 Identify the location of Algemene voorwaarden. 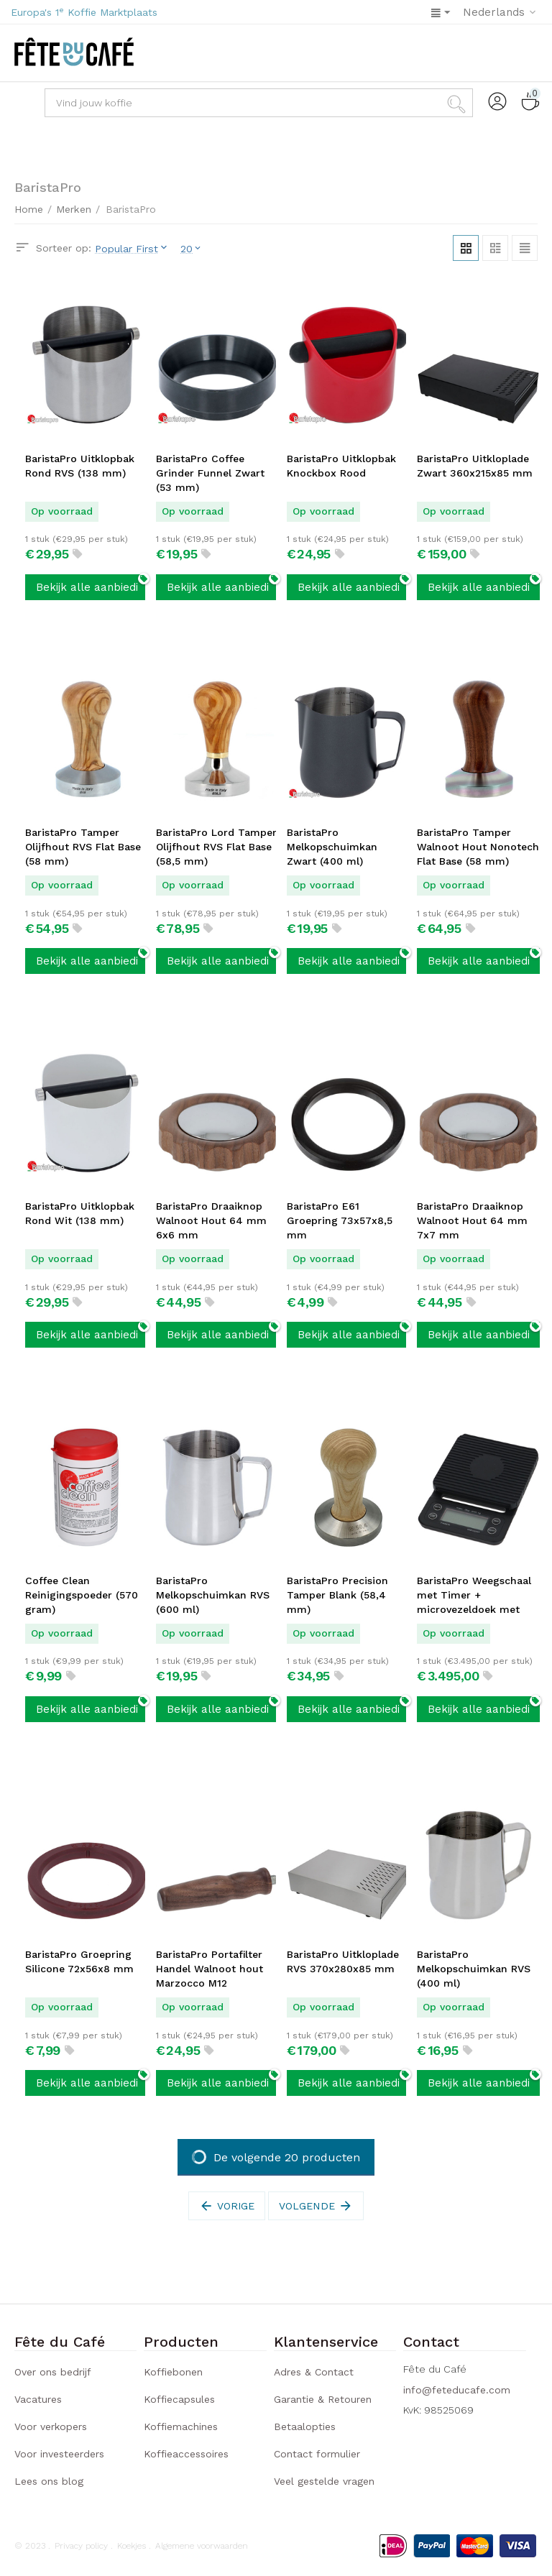
(201, 2546).